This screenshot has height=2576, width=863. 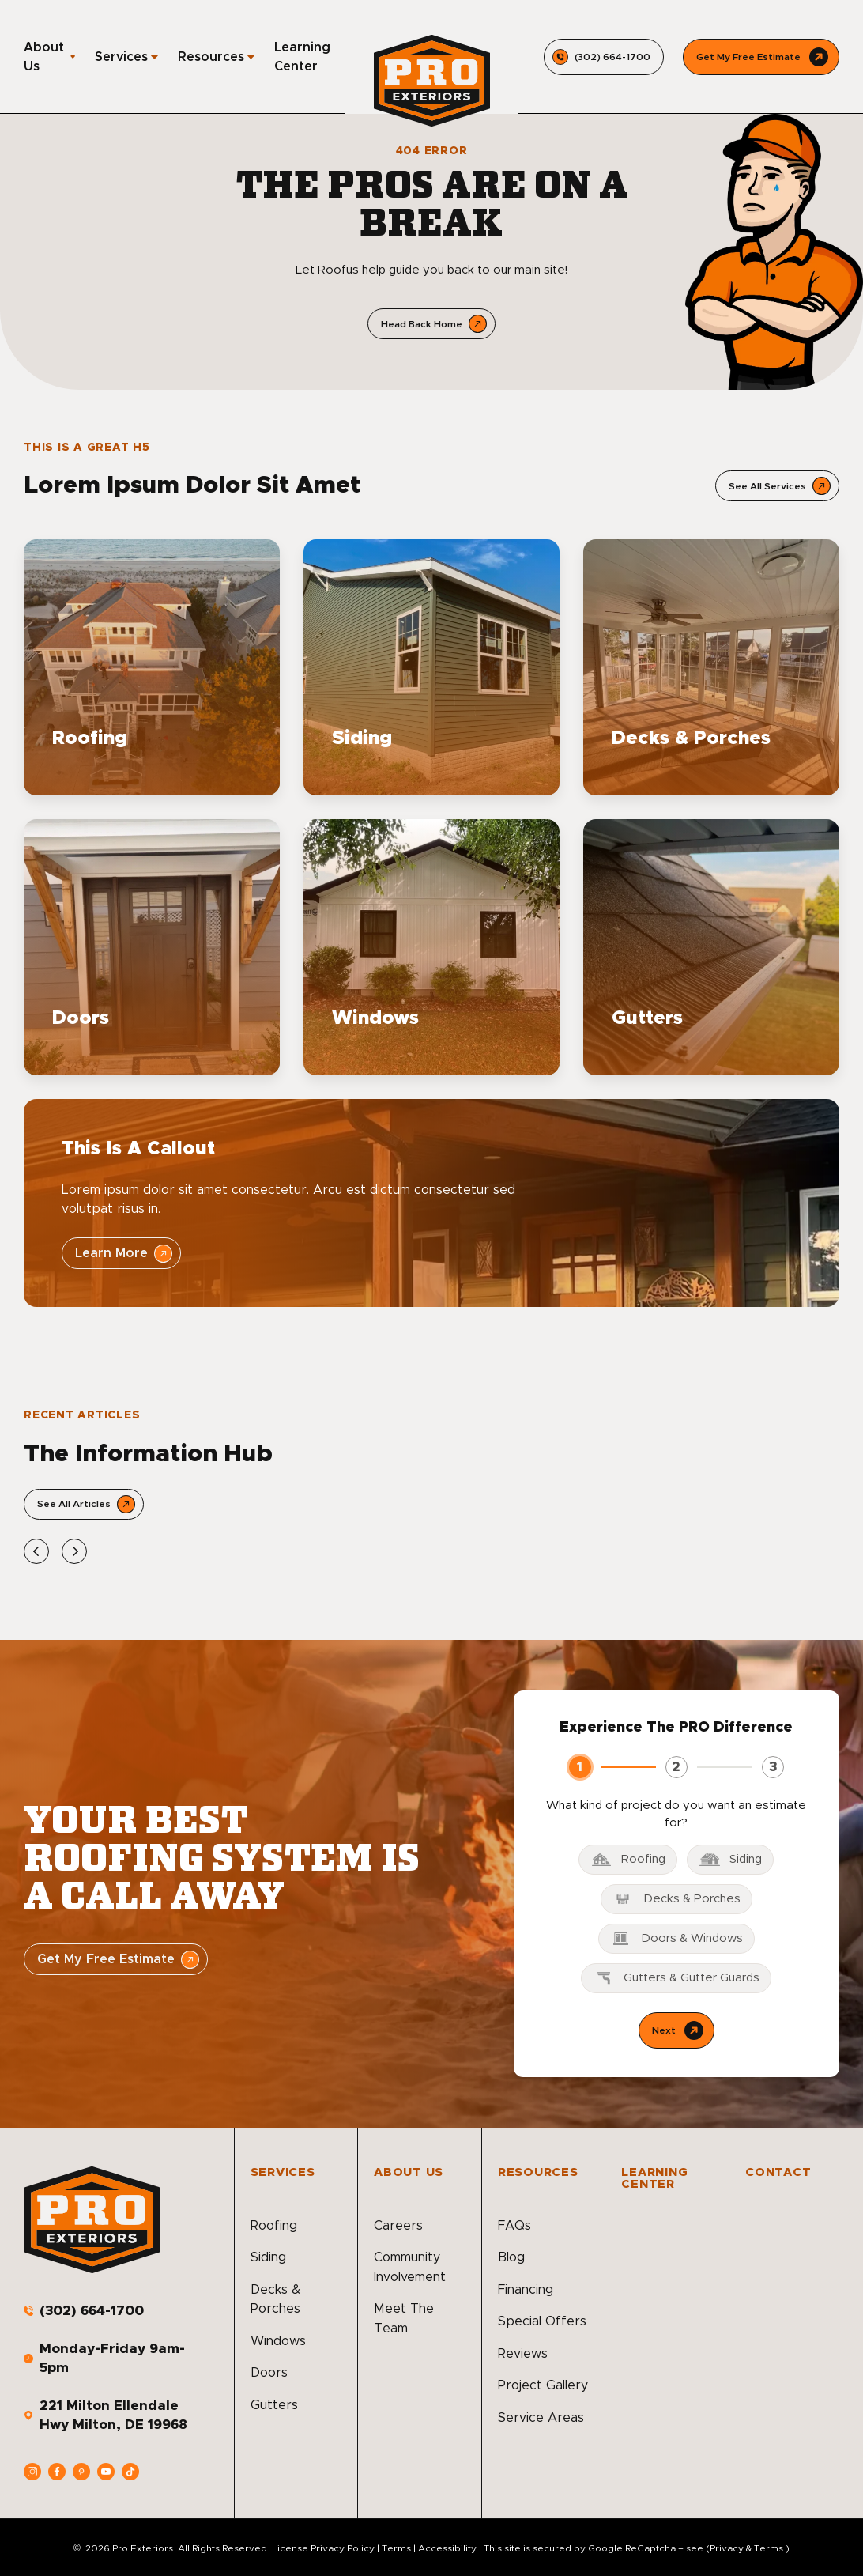 I want to click on Gutters, so click(x=274, y=2405).